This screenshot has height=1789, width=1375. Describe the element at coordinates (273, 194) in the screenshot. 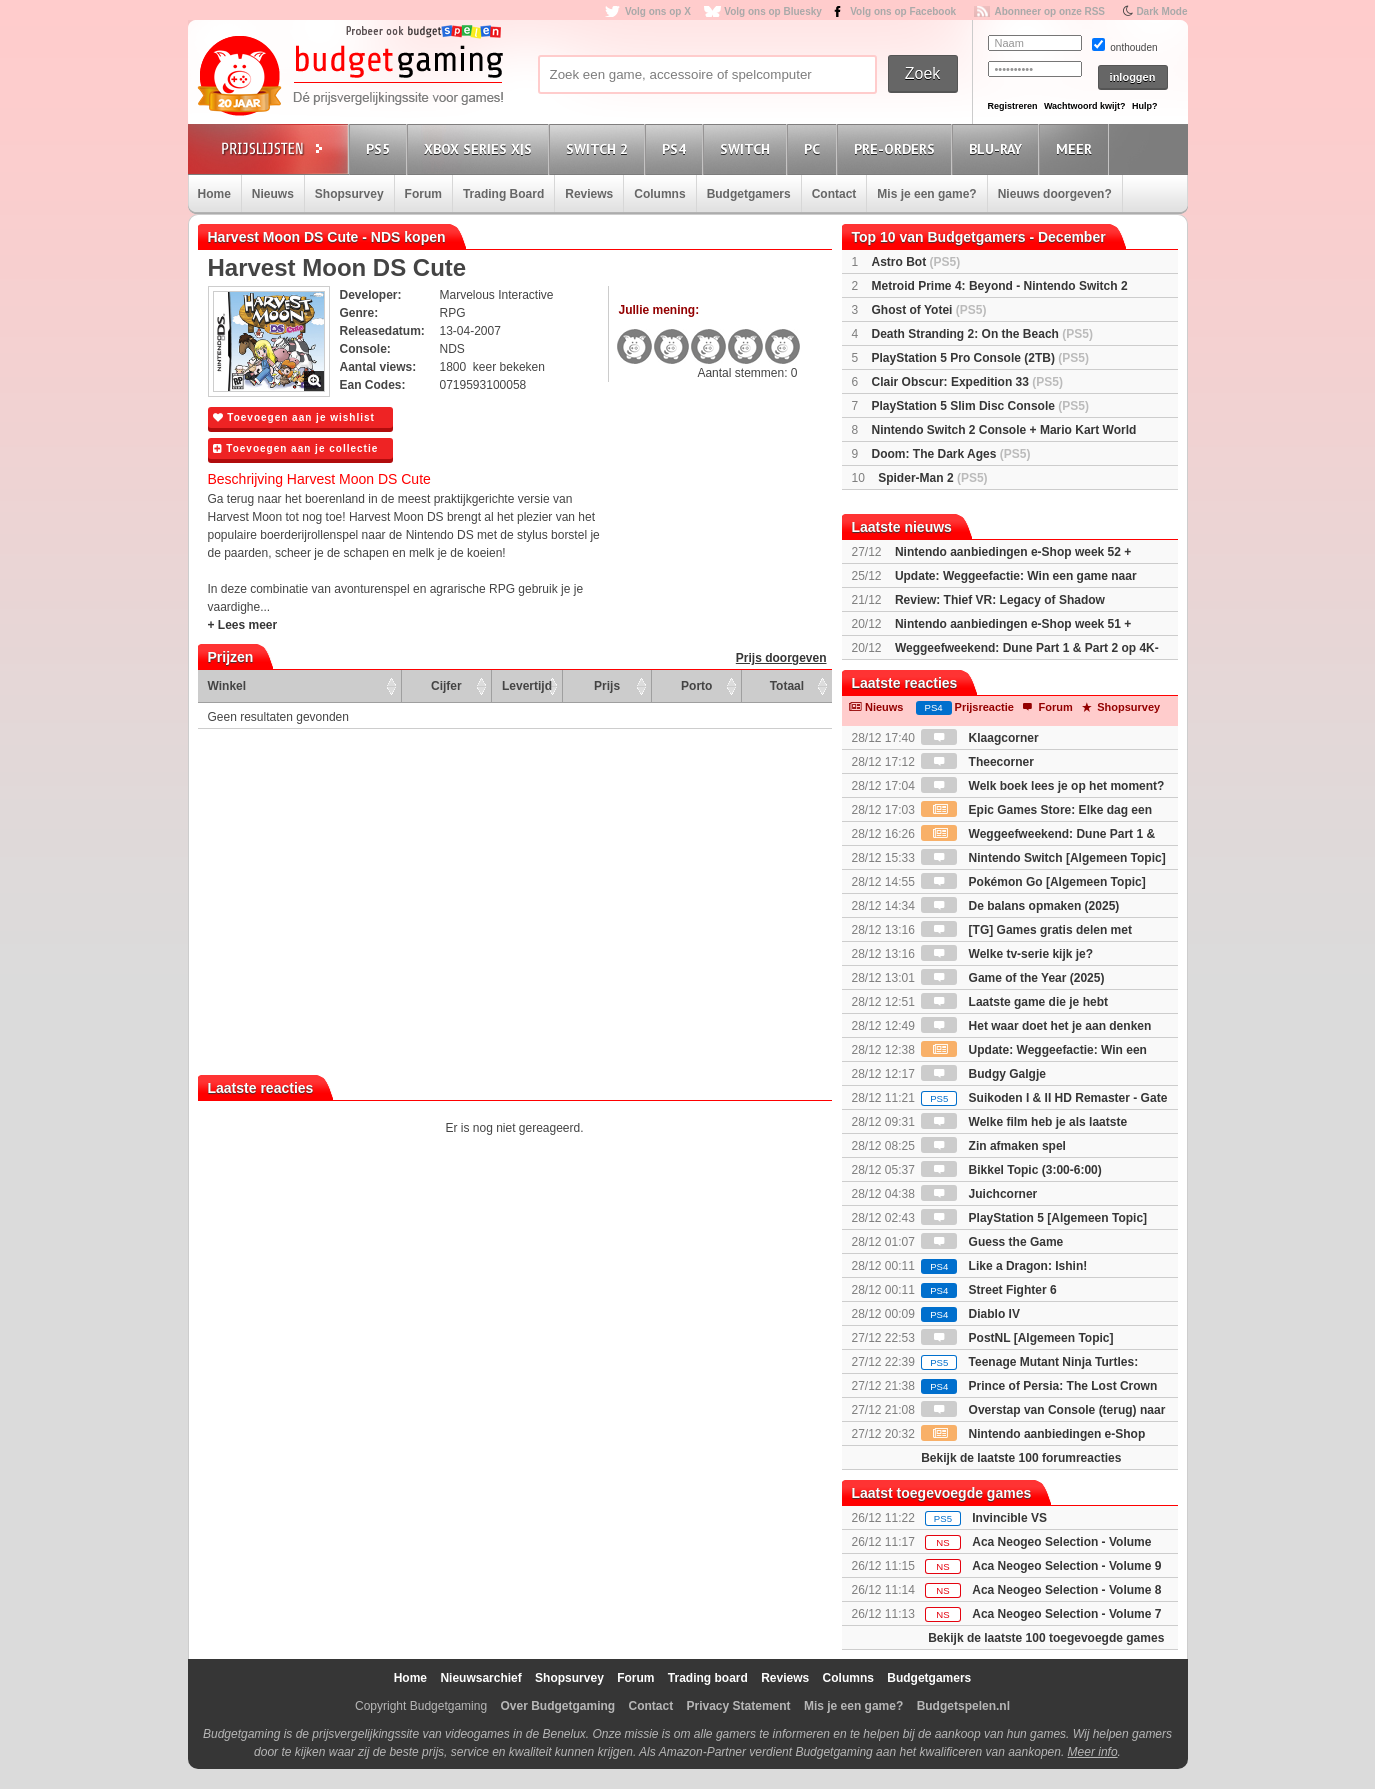

I see `Nieuws` at that location.